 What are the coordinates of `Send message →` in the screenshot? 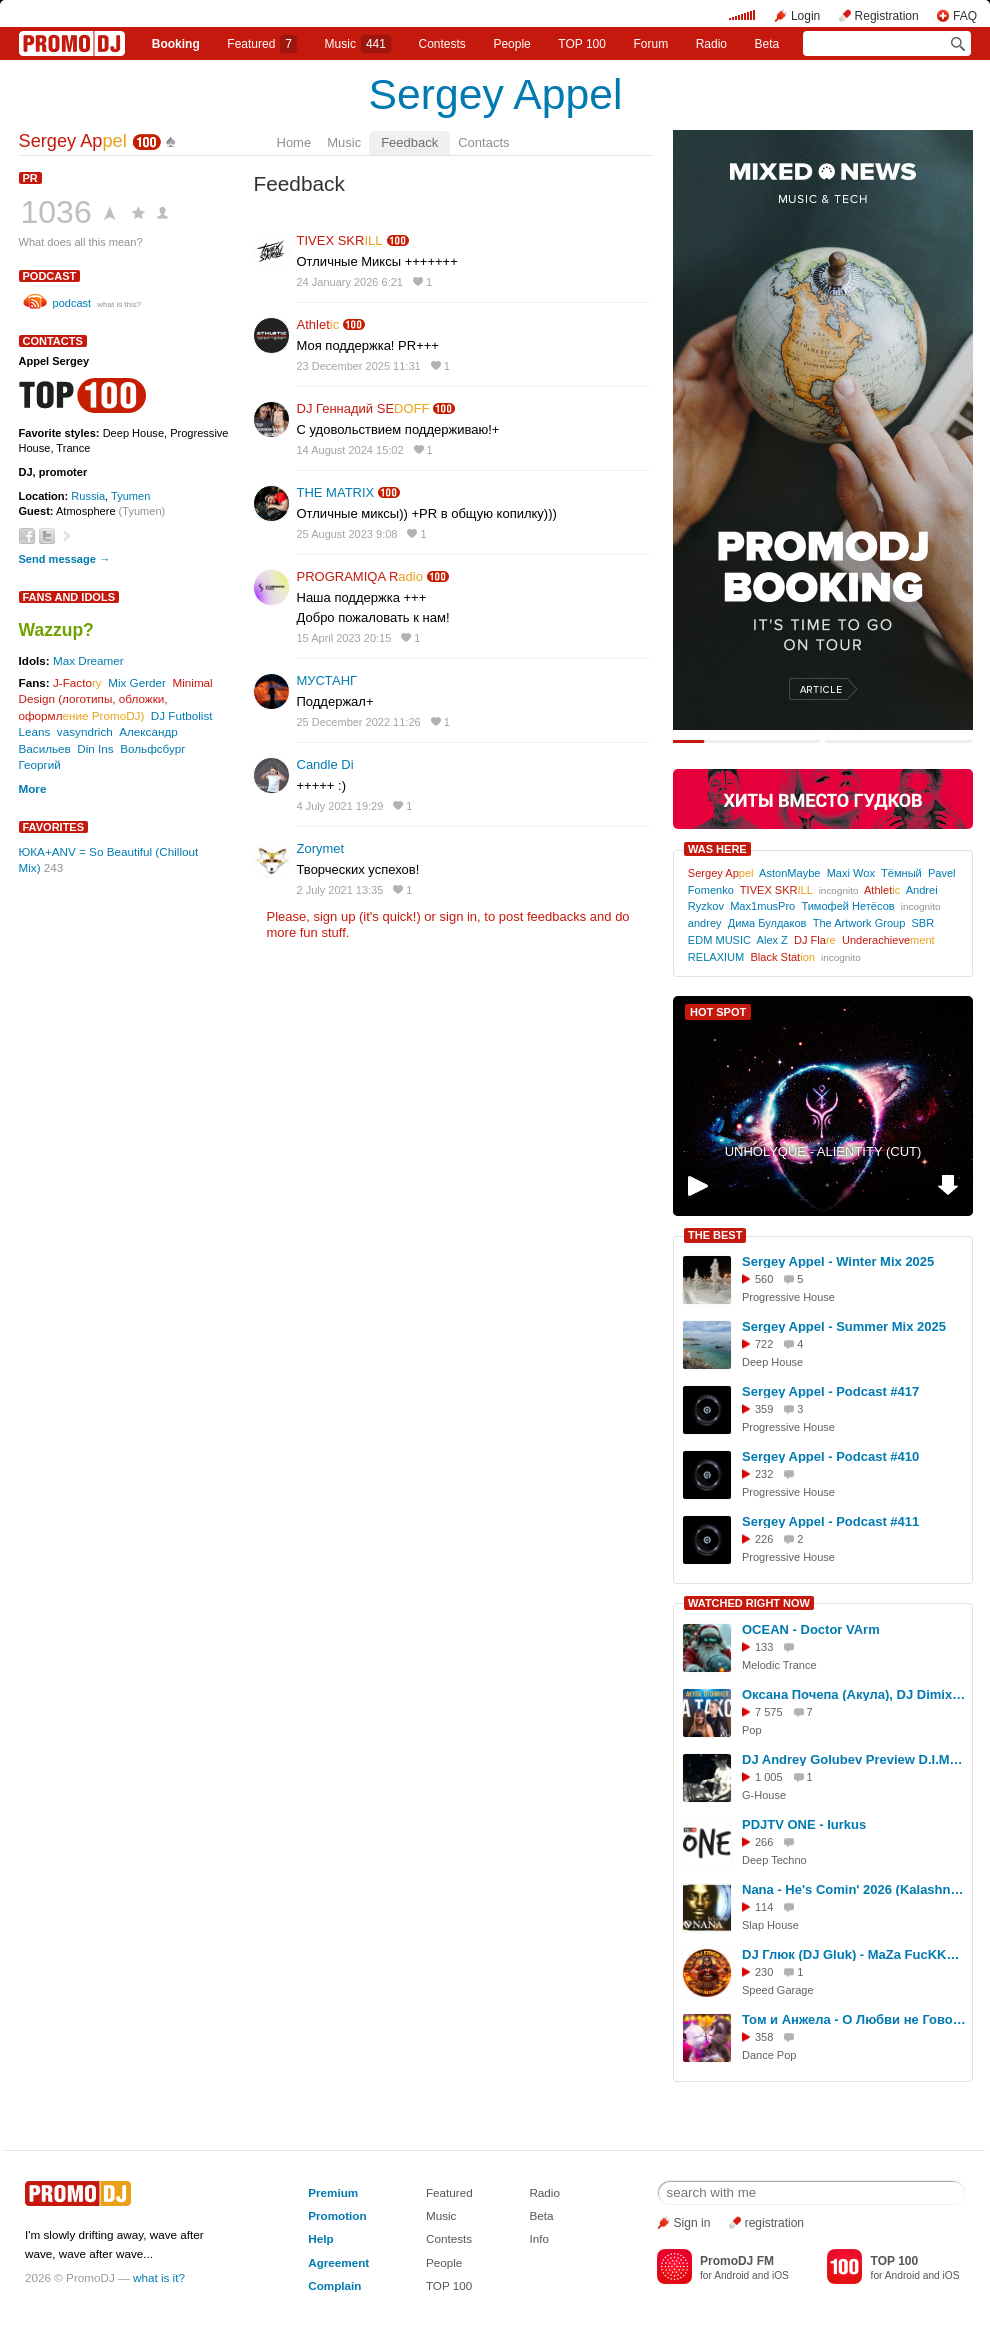 It's located at (64, 559).